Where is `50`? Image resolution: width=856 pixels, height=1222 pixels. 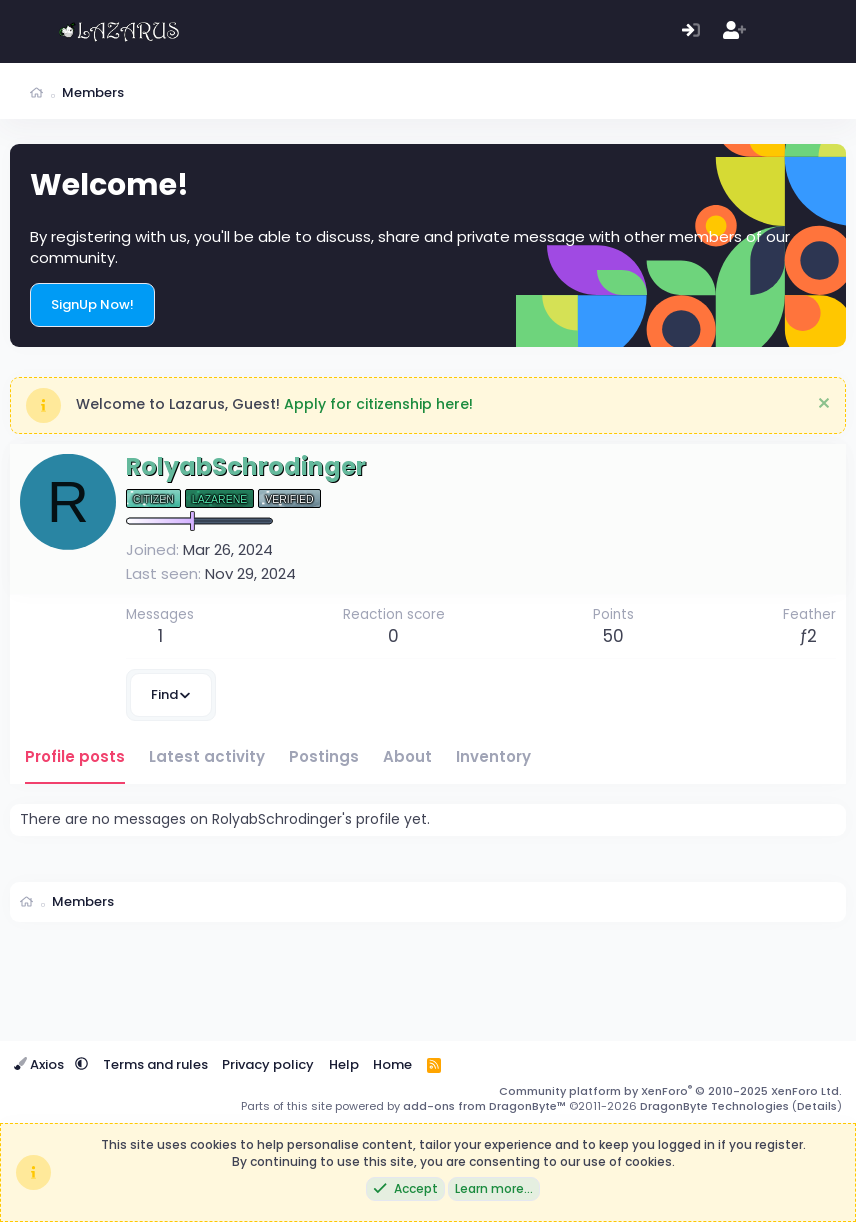 50 is located at coordinates (613, 636).